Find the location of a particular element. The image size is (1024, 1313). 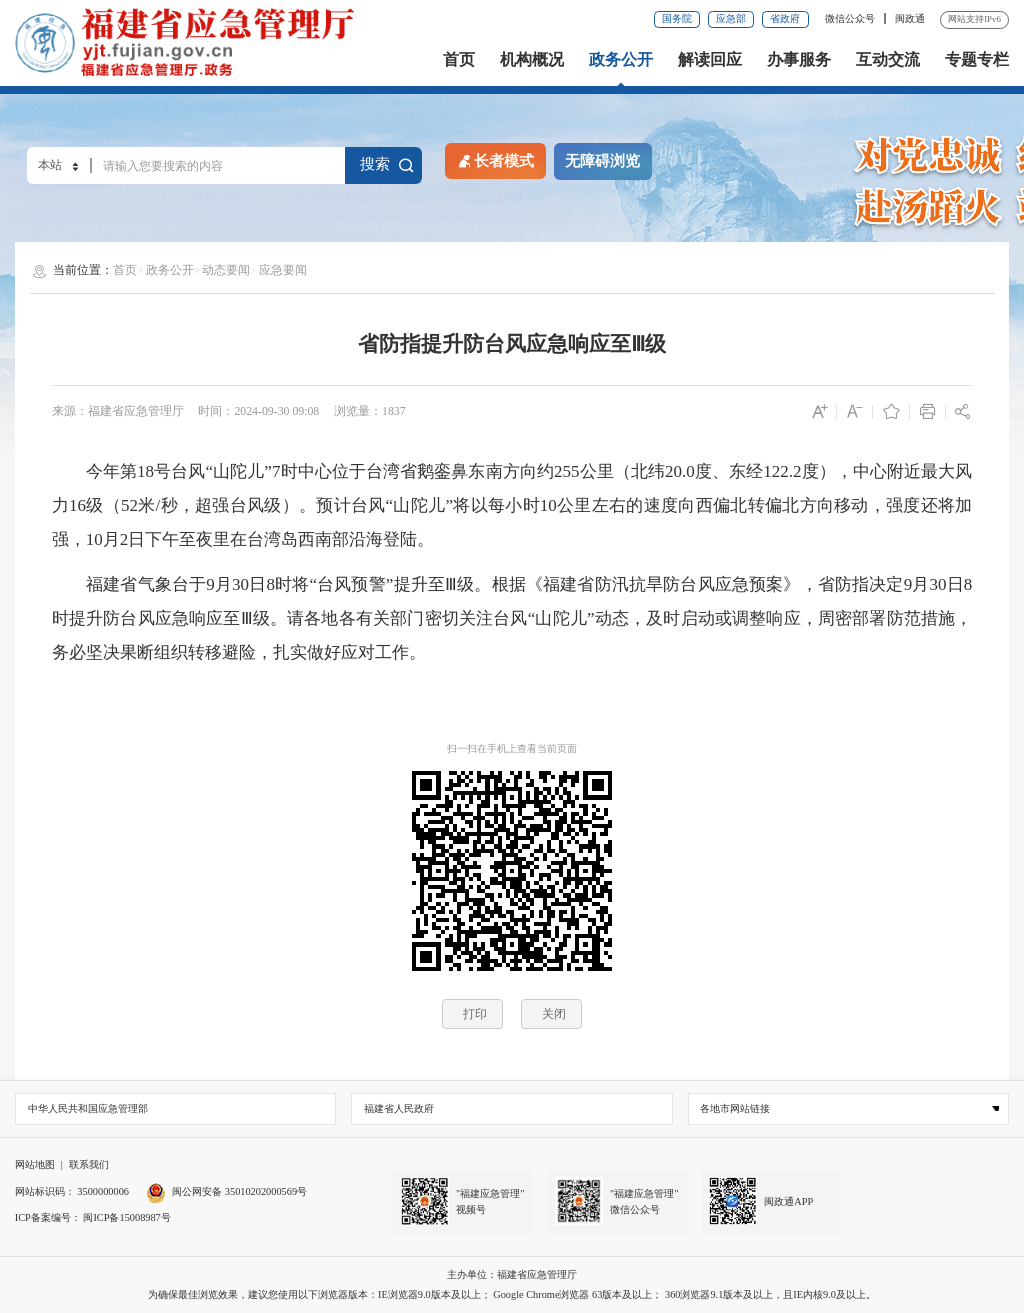

网站地图 is located at coordinates (35, 1164).